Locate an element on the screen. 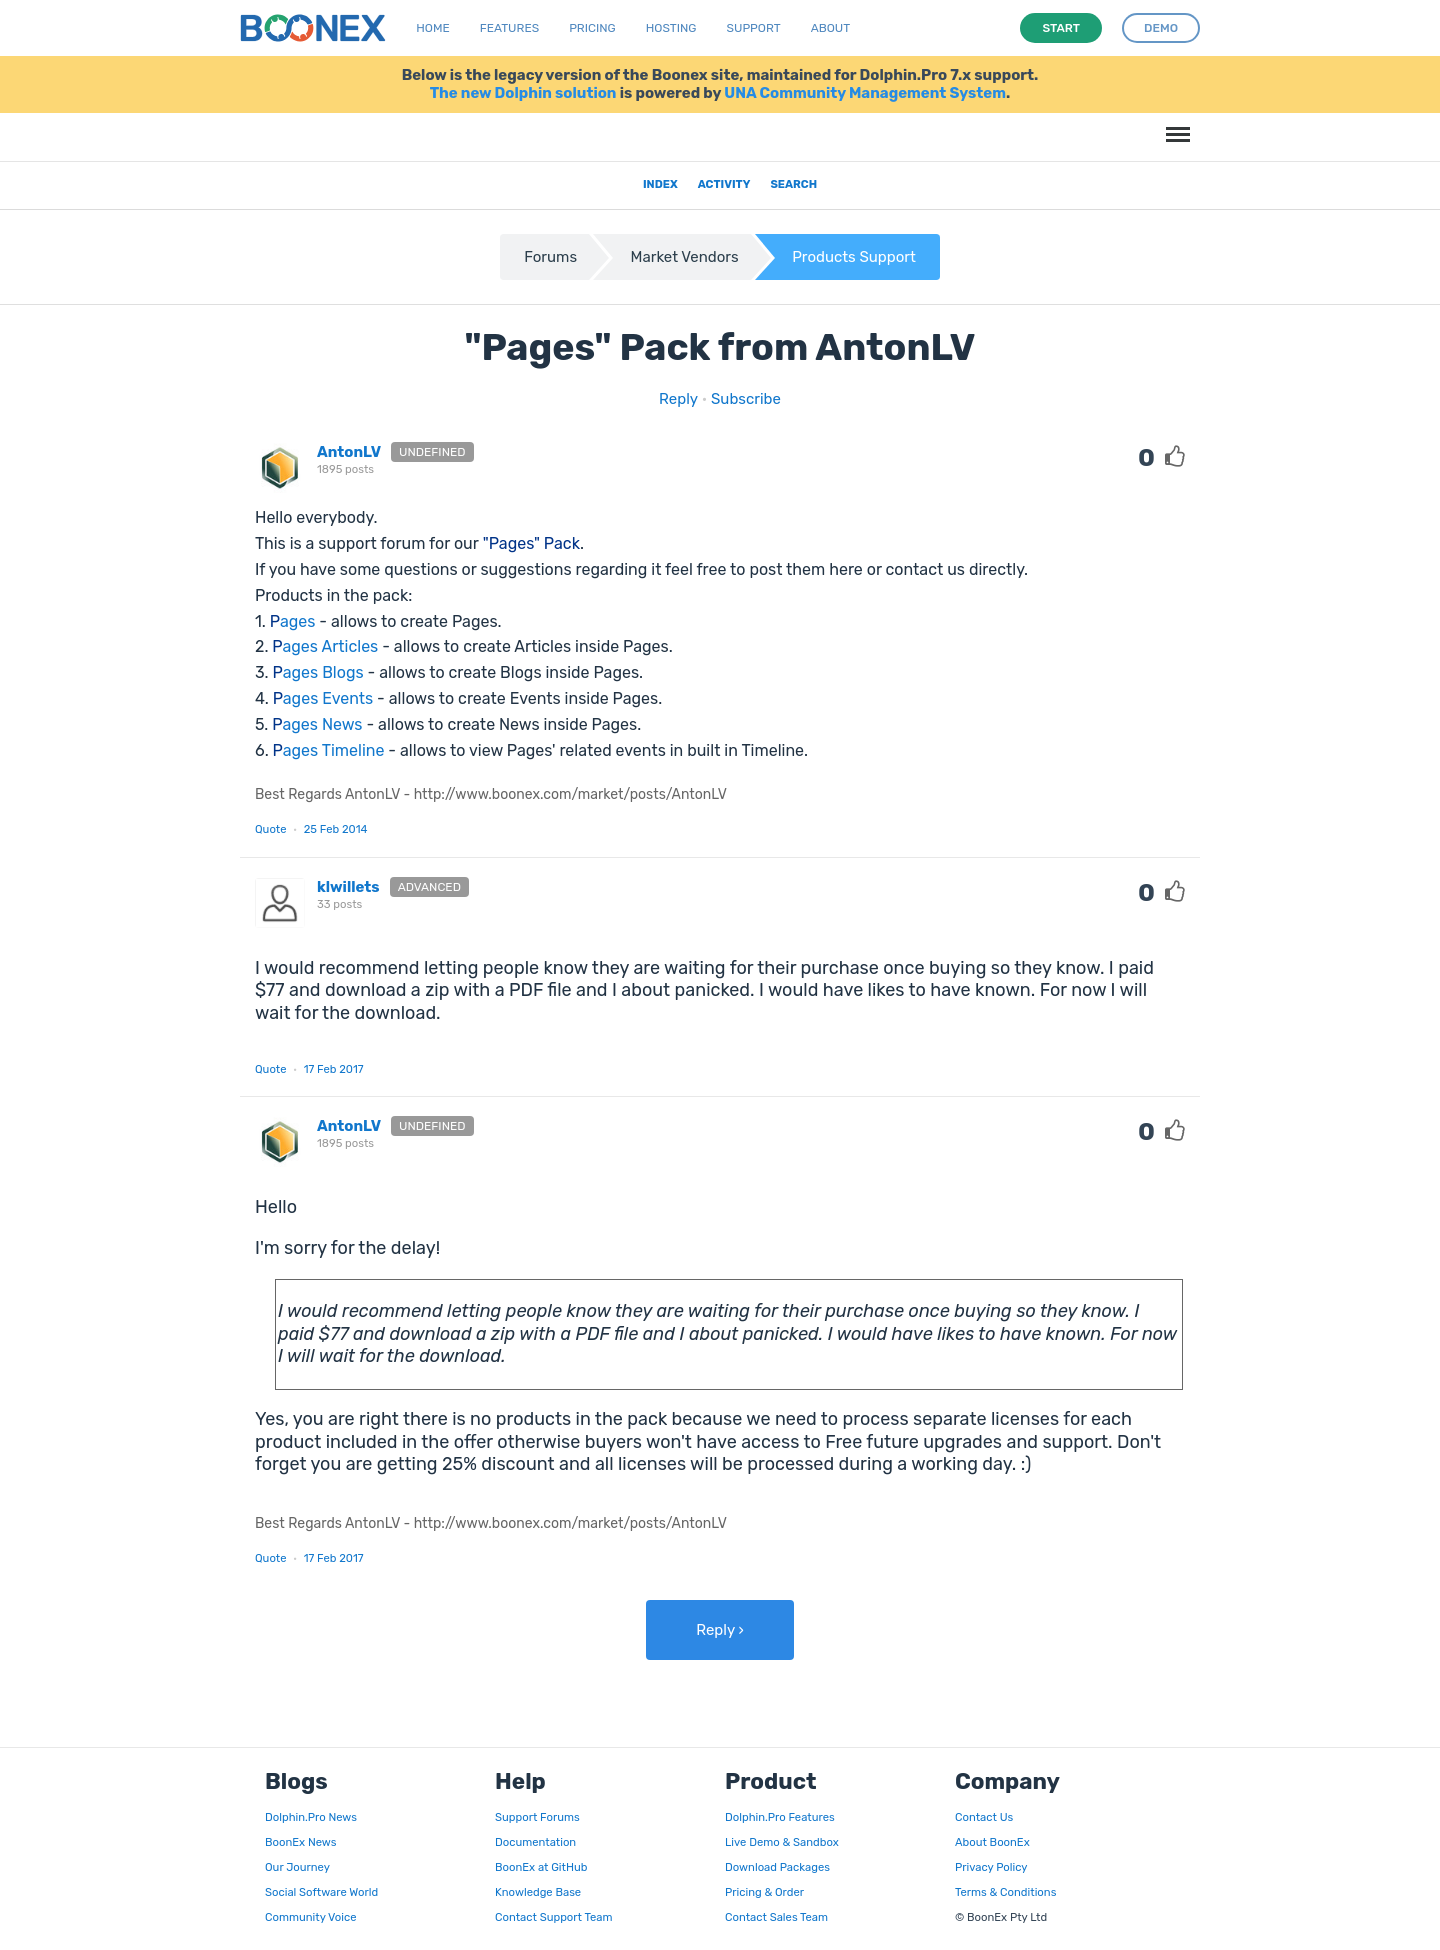 The width and height of the screenshot is (1440, 1950). Quote is located at coordinates (271, 829).